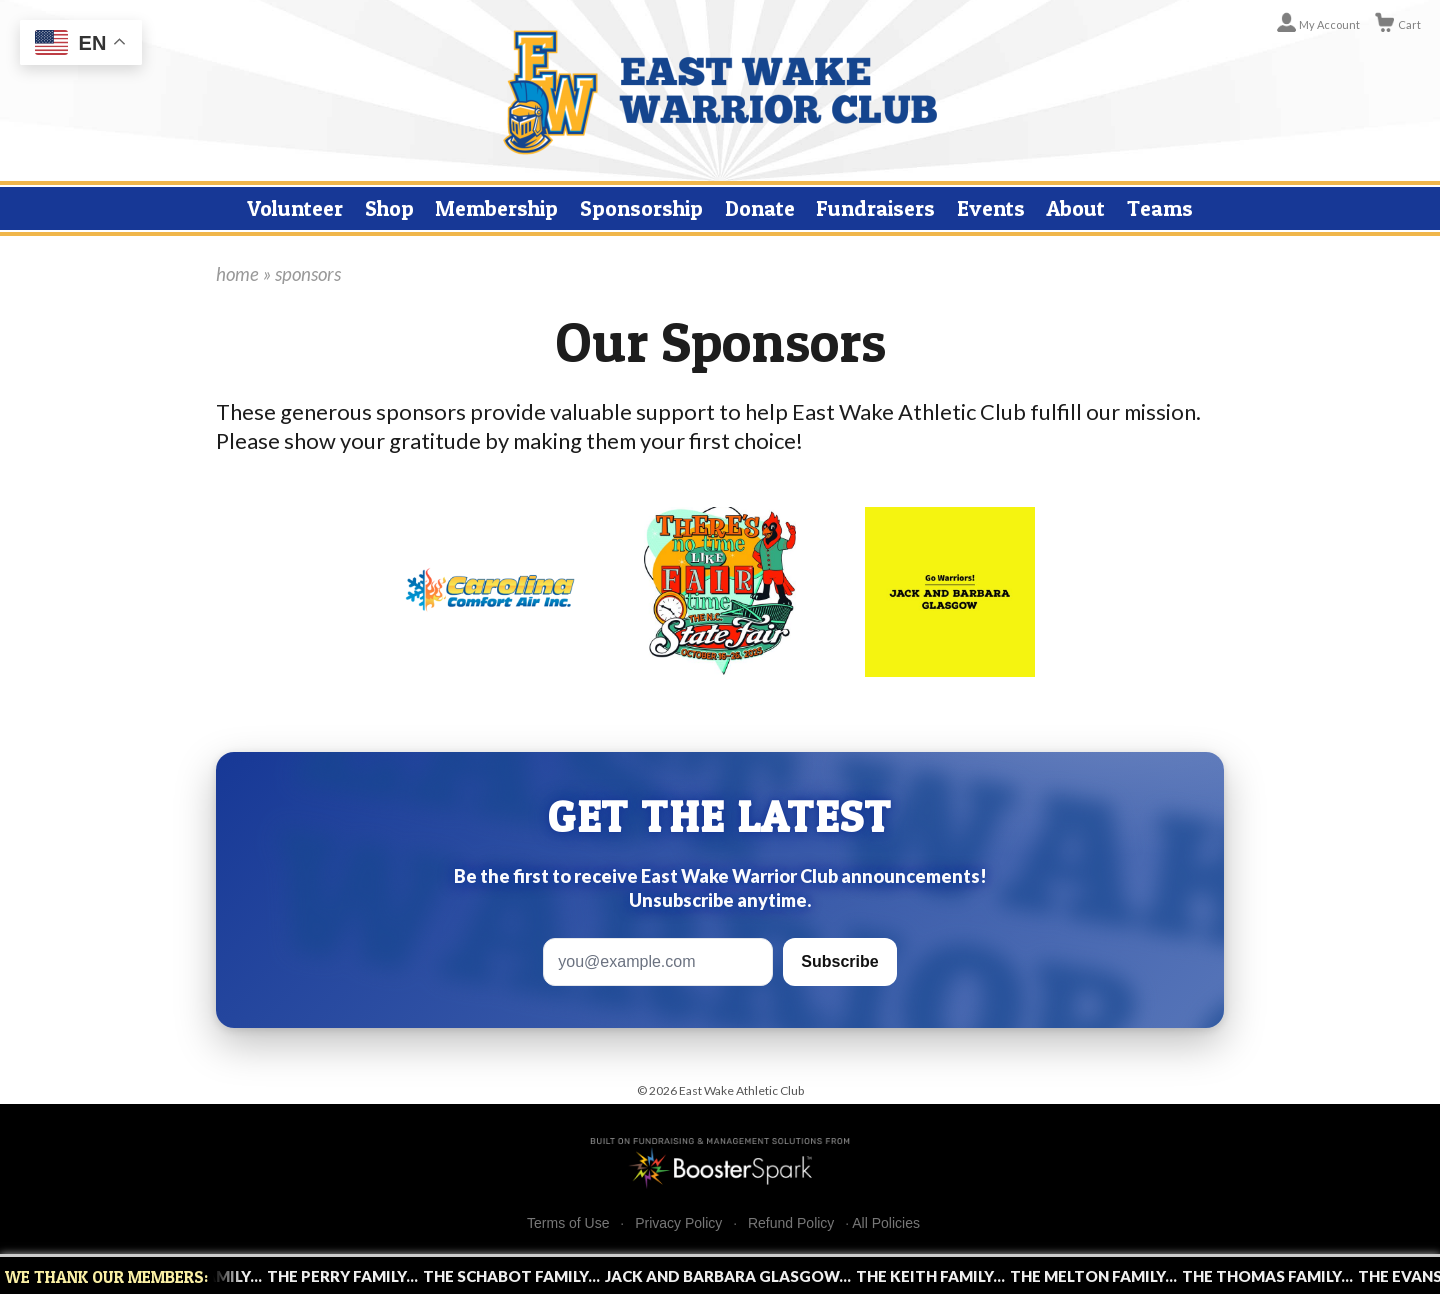 The height and width of the screenshot is (1294, 1440). What do you see at coordinates (839, 961) in the screenshot?
I see `Subscribe` at bounding box center [839, 961].